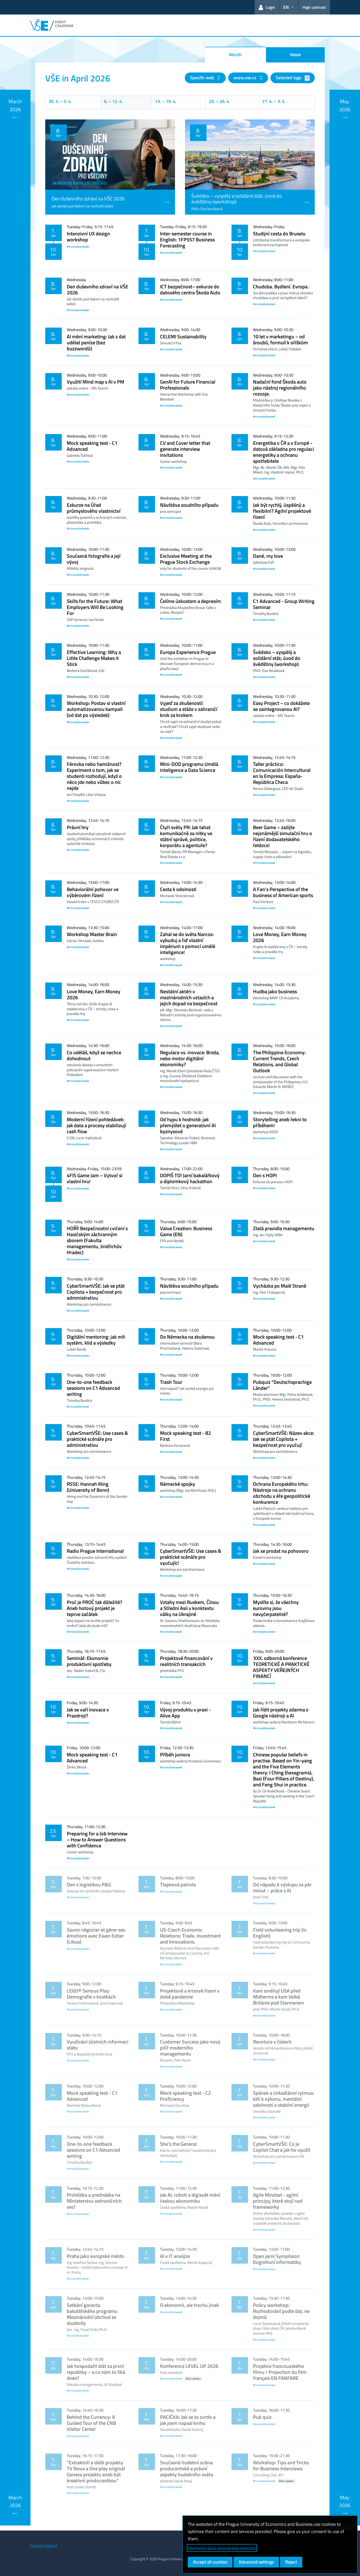  Describe the element at coordinates (171, 1382) in the screenshot. I see `Trash Tour` at that location.